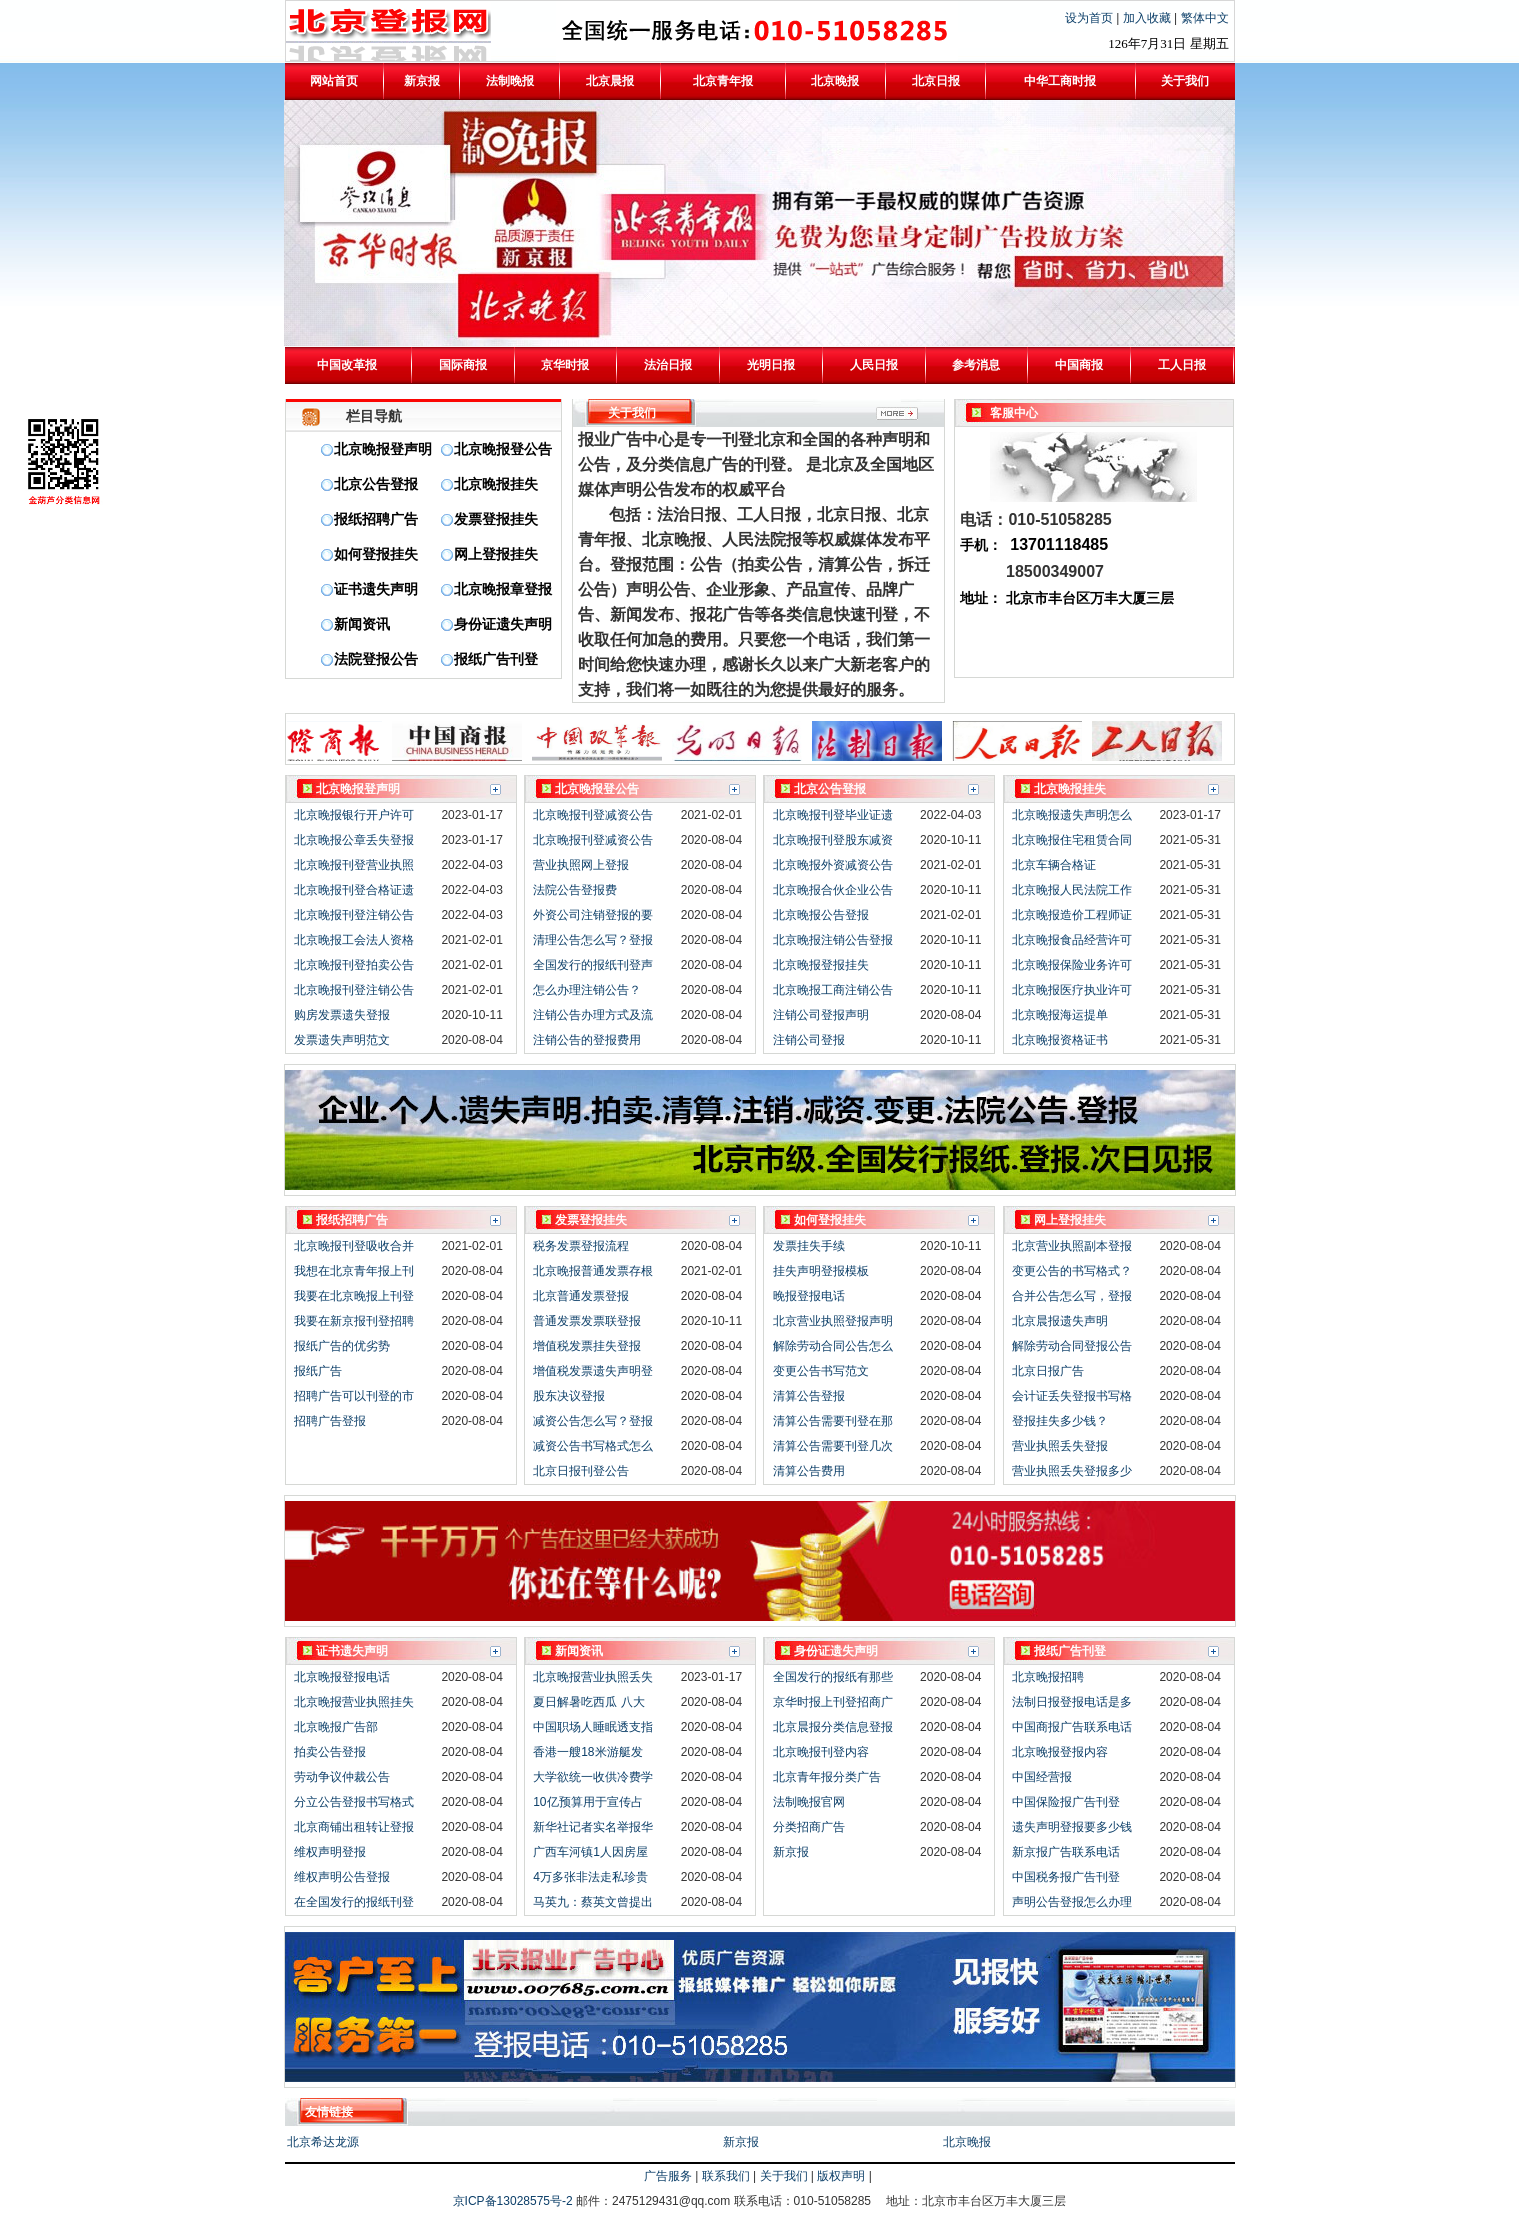 The width and height of the screenshot is (1519, 2234). Describe the element at coordinates (354, 1296) in the screenshot. I see `我要在北京晚报上刊登` at that location.